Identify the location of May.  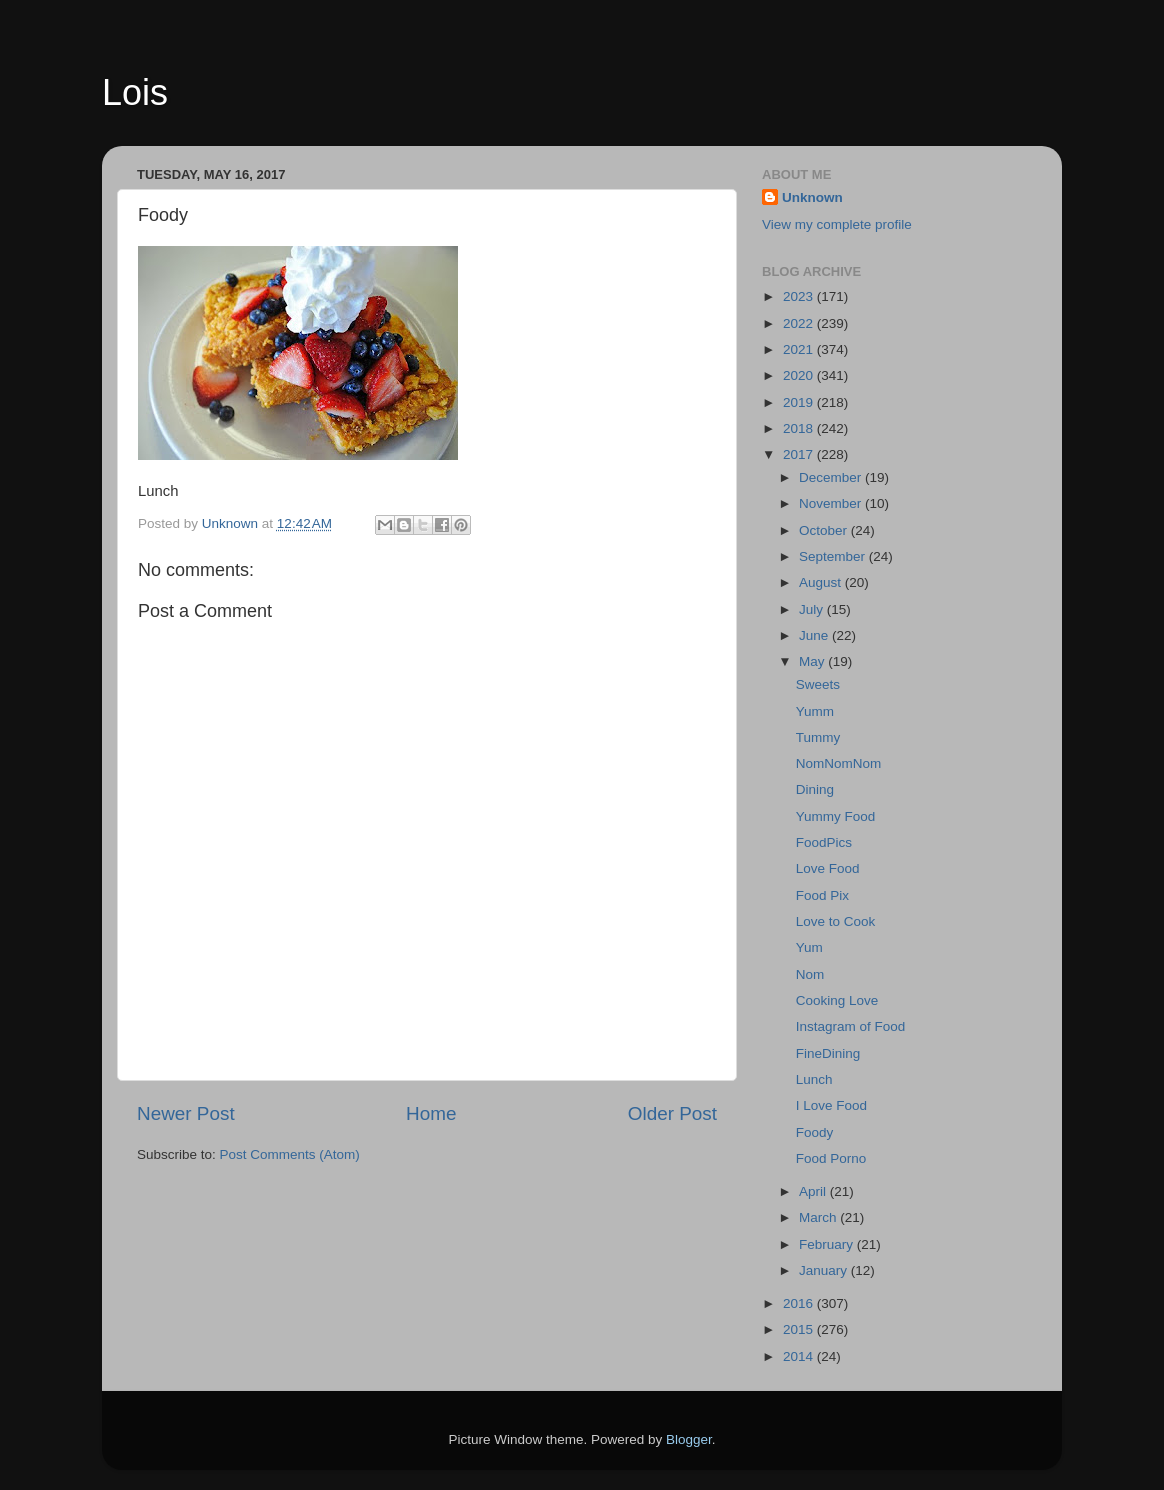
(813, 661).